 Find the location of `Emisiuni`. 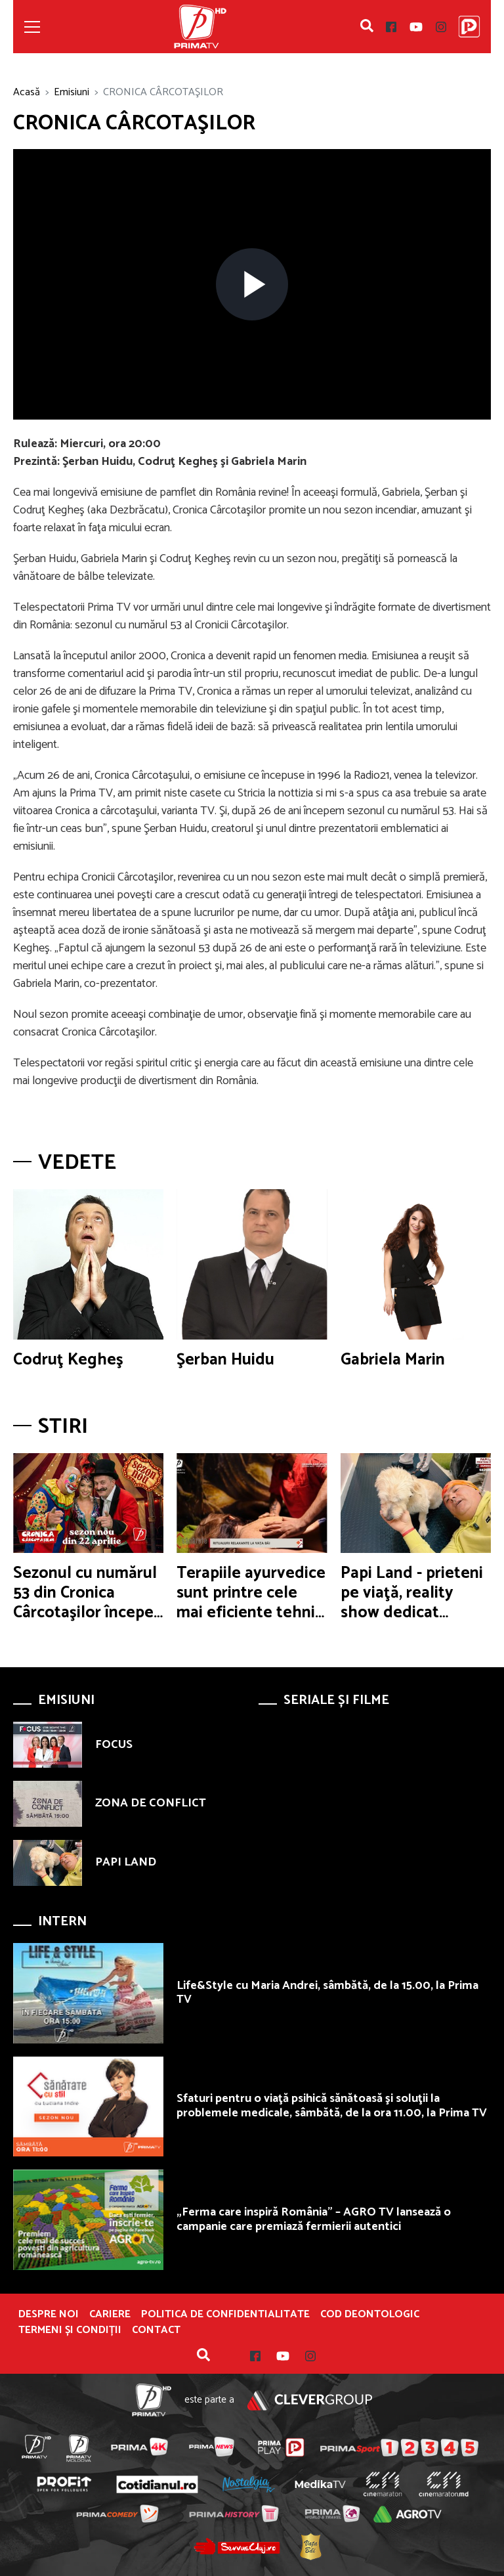

Emisiuni is located at coordinates (71, 92).